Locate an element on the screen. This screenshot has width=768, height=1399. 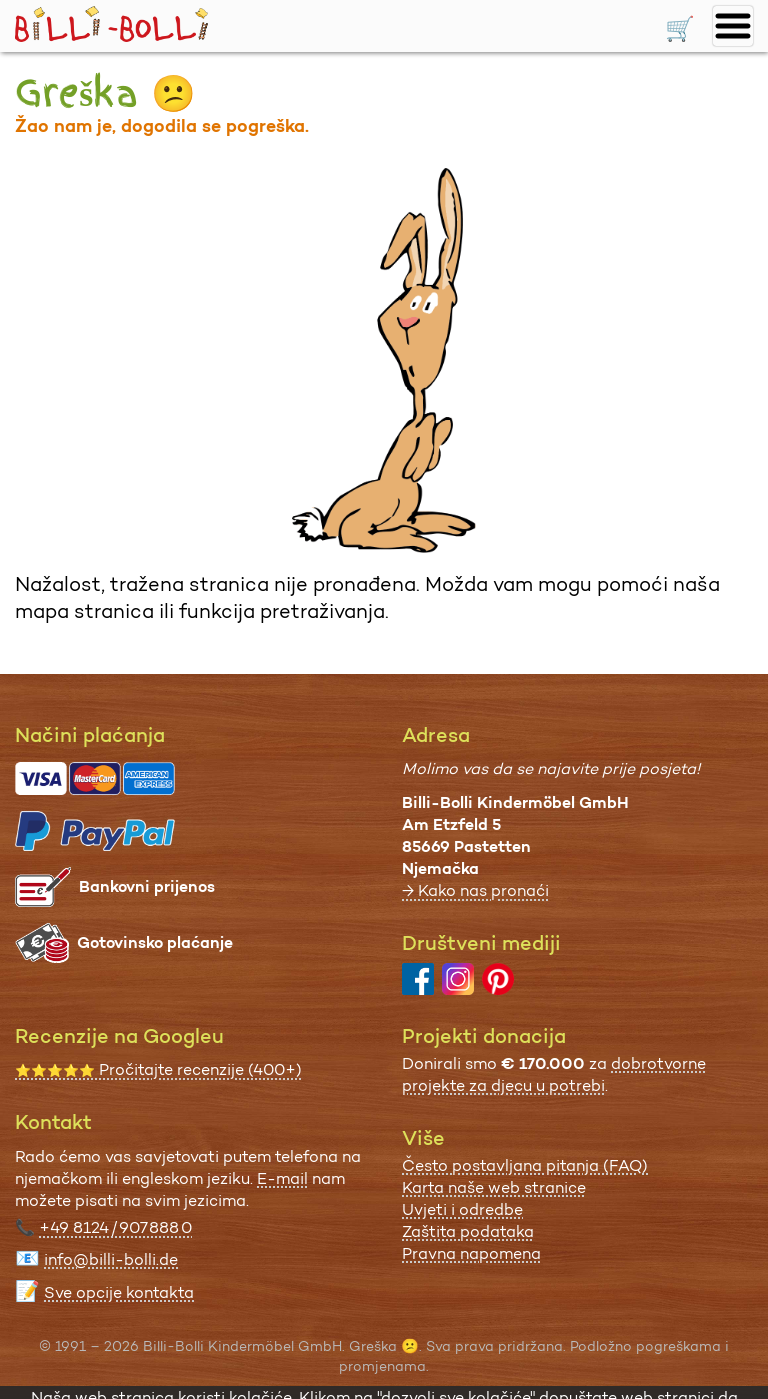
info@billi-bolli.de is located at coordinates (111, 1259).